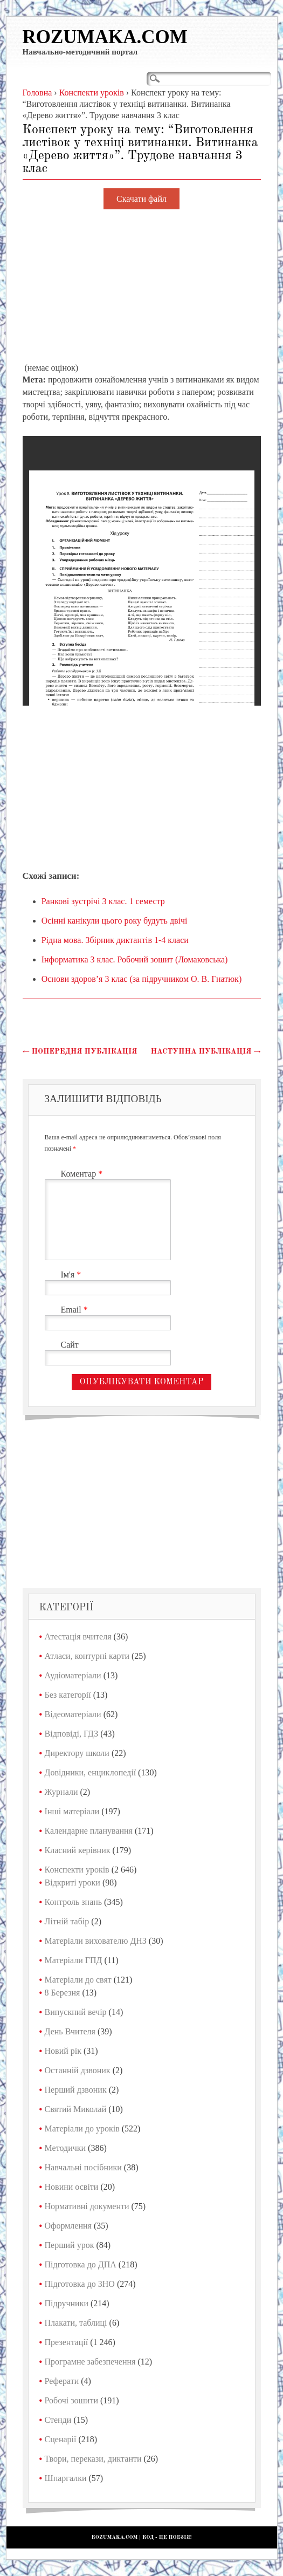 The height and width of the screenshot is (2576, 283). What do you see at coordinates (58, 2419) in the screenshot?
I see `Стенди` at bounding box center [58, 2419].